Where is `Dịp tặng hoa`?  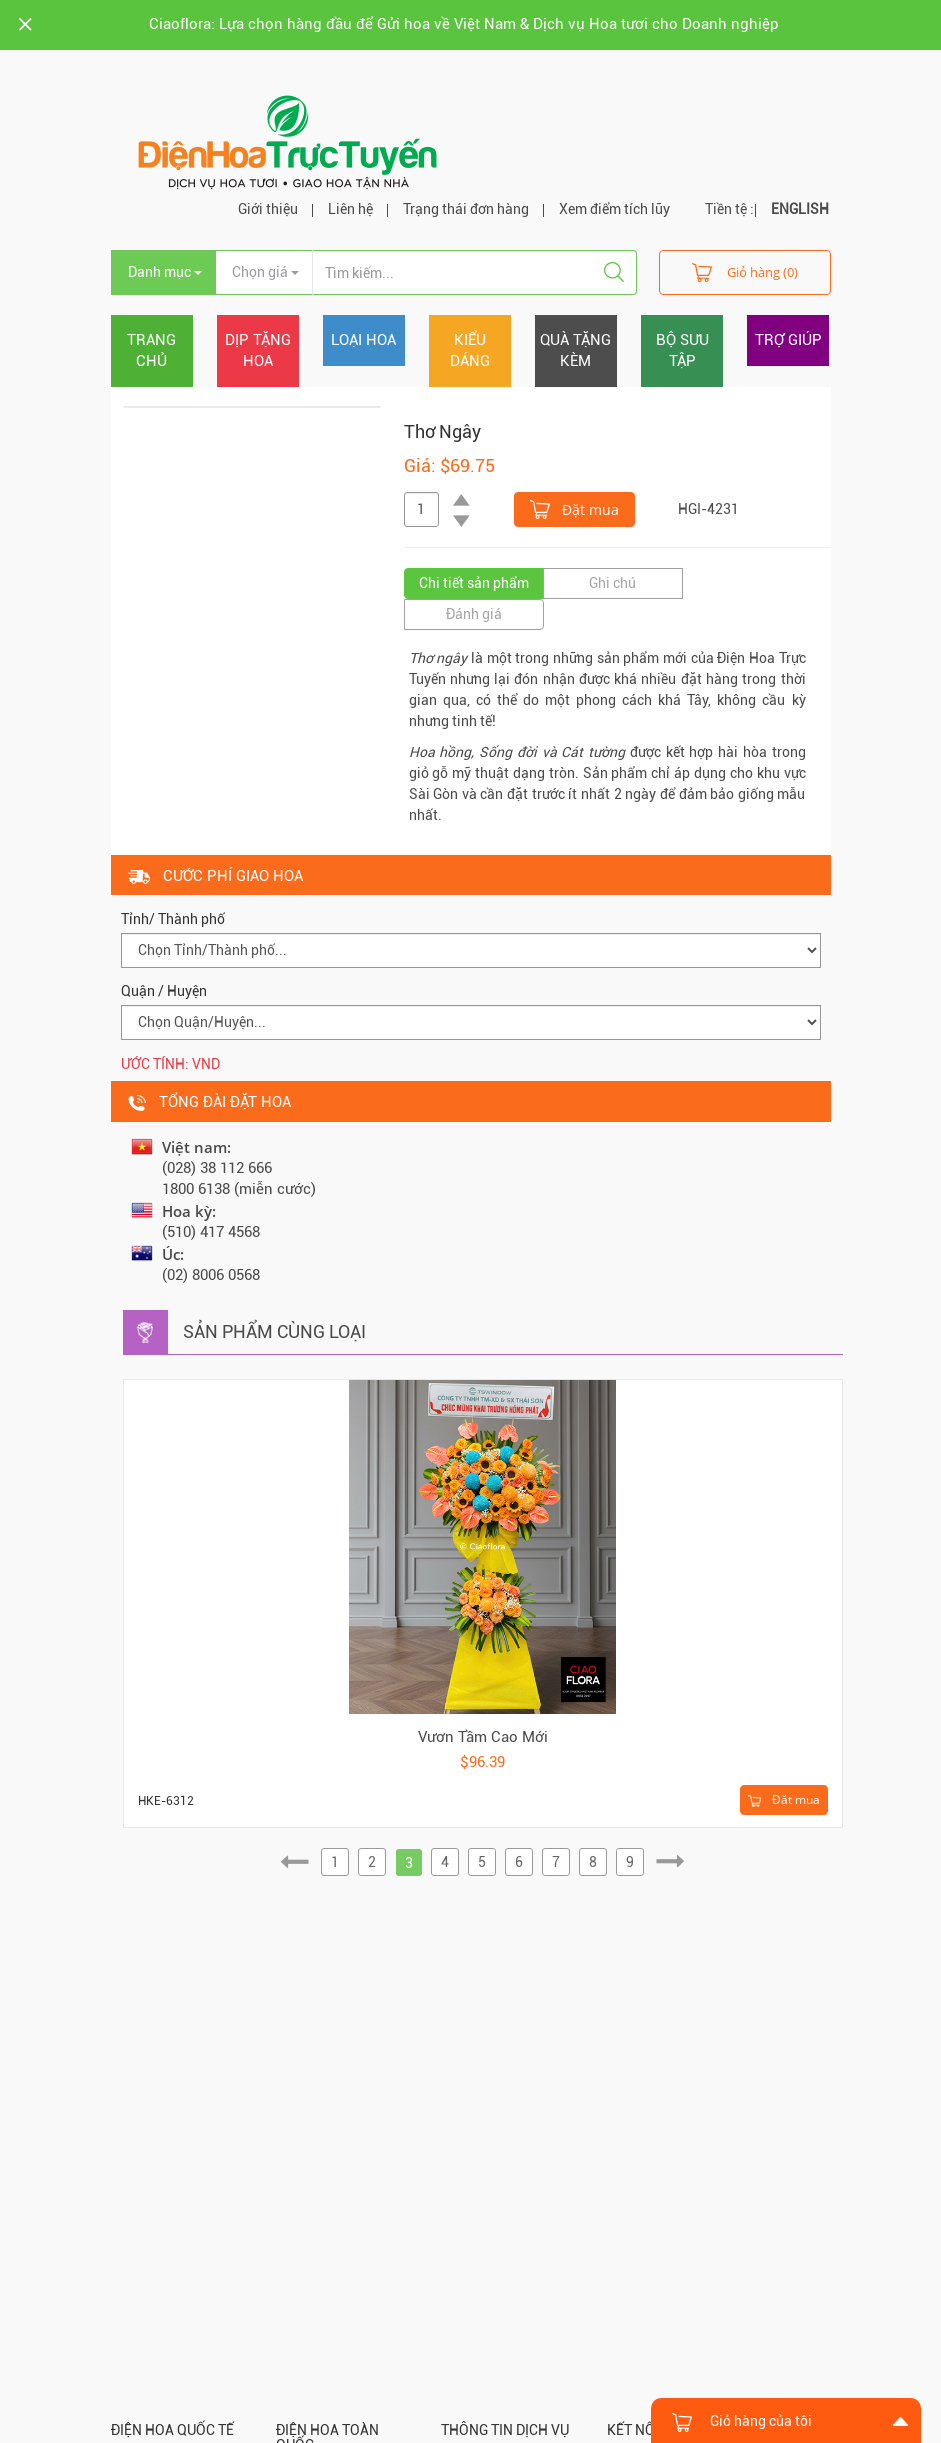
Dịp tặng hoa is located at coordinates (258, 350).